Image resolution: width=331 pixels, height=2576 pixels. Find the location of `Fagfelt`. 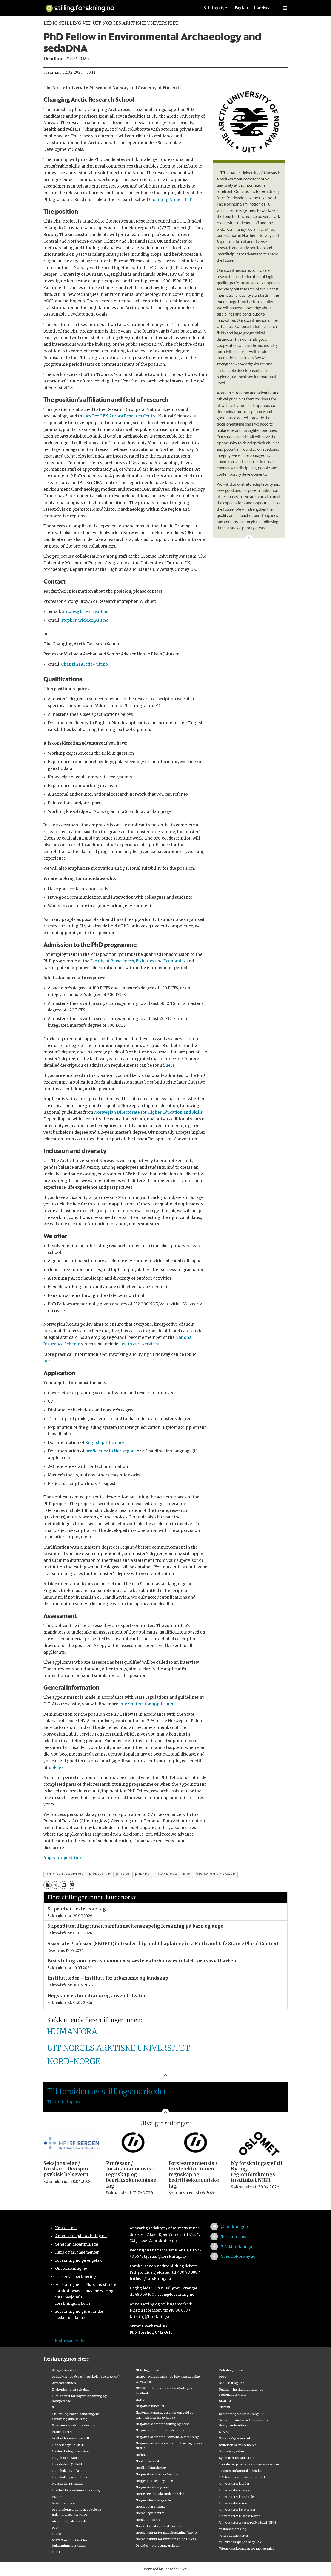

Fagfelt is located at coordinates (241, 8).